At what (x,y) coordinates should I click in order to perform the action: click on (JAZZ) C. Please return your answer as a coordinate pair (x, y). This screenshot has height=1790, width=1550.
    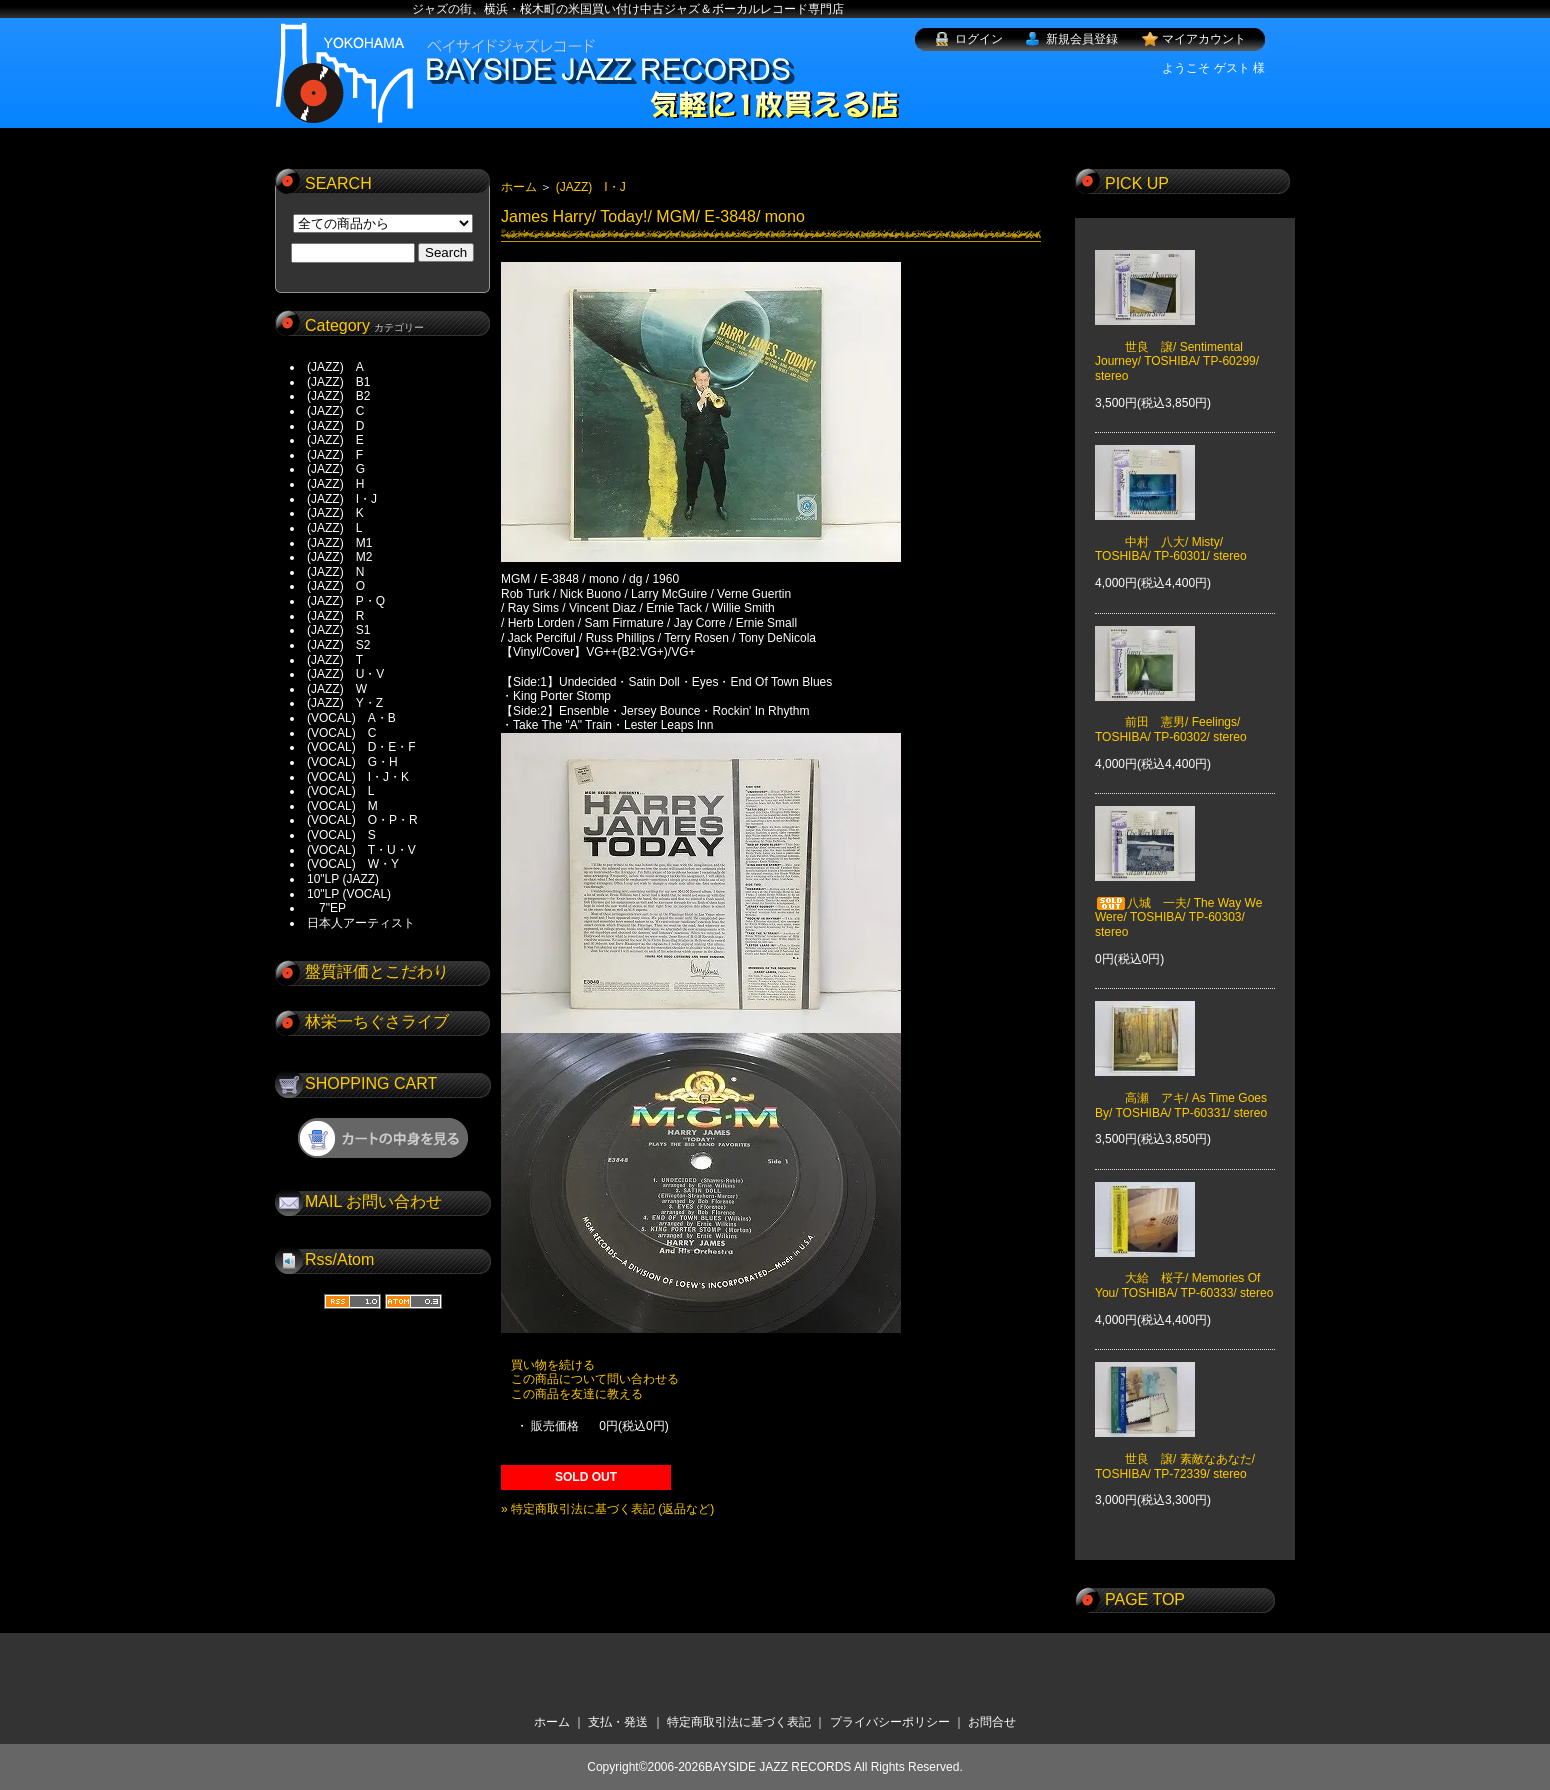
    Looking at the image, I should click on (335, 411).